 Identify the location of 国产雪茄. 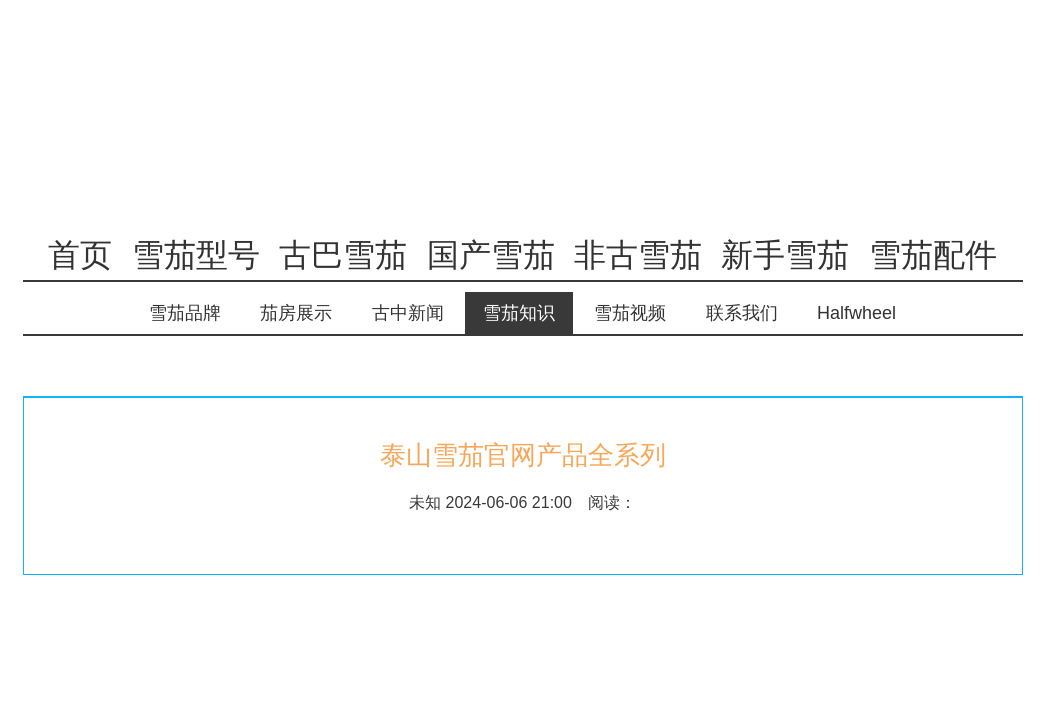
(491, 255).